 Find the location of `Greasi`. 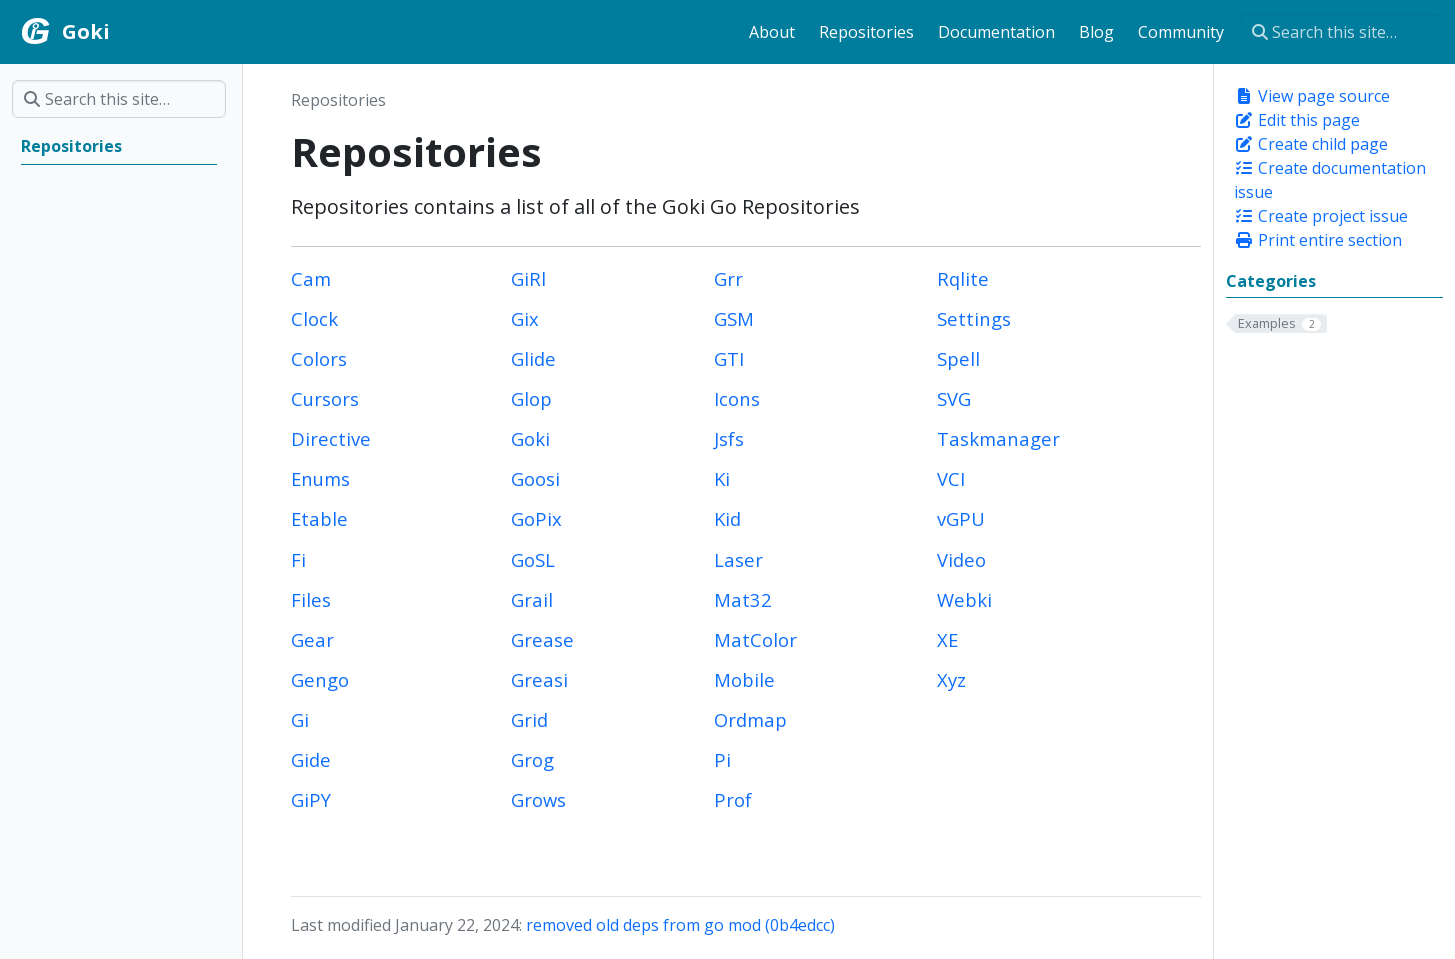

Greasi is located at coordinates (539, 679).